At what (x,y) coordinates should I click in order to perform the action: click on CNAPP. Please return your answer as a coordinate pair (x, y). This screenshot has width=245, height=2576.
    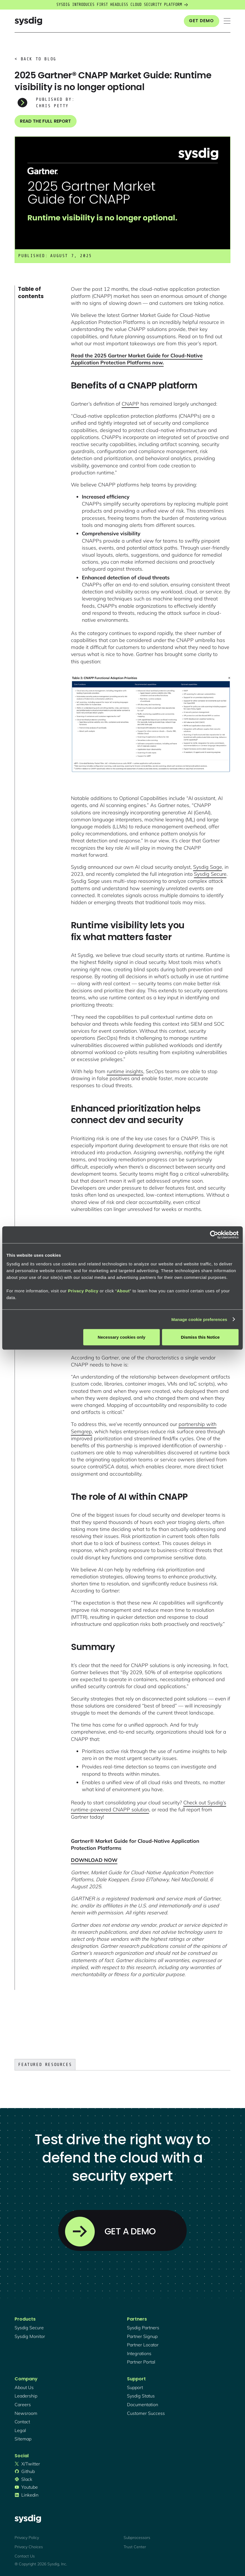
    Looking at the image, I should click on (130, 404).